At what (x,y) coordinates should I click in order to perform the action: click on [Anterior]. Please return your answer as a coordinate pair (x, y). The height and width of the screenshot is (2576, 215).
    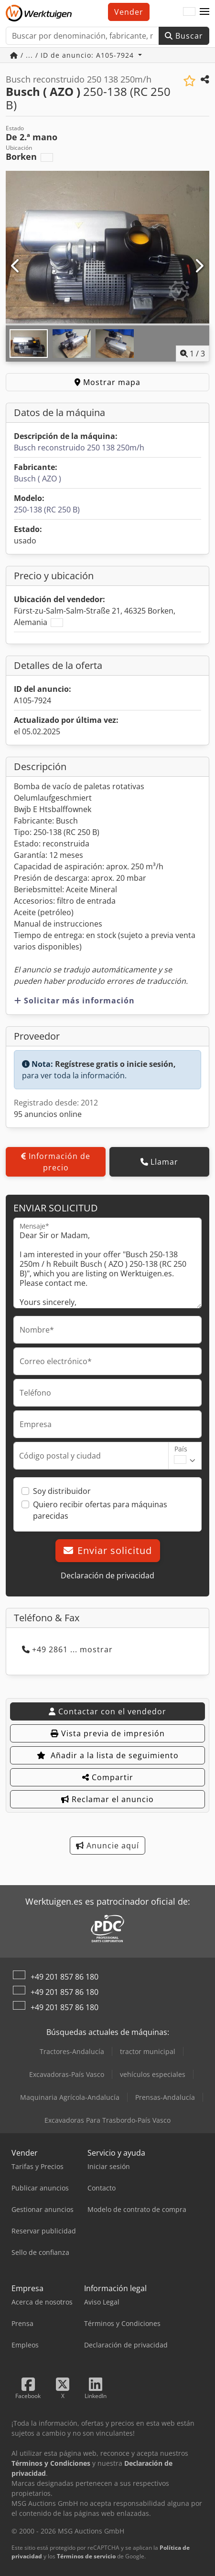
    Looking at the image, I should click on (16, 266).